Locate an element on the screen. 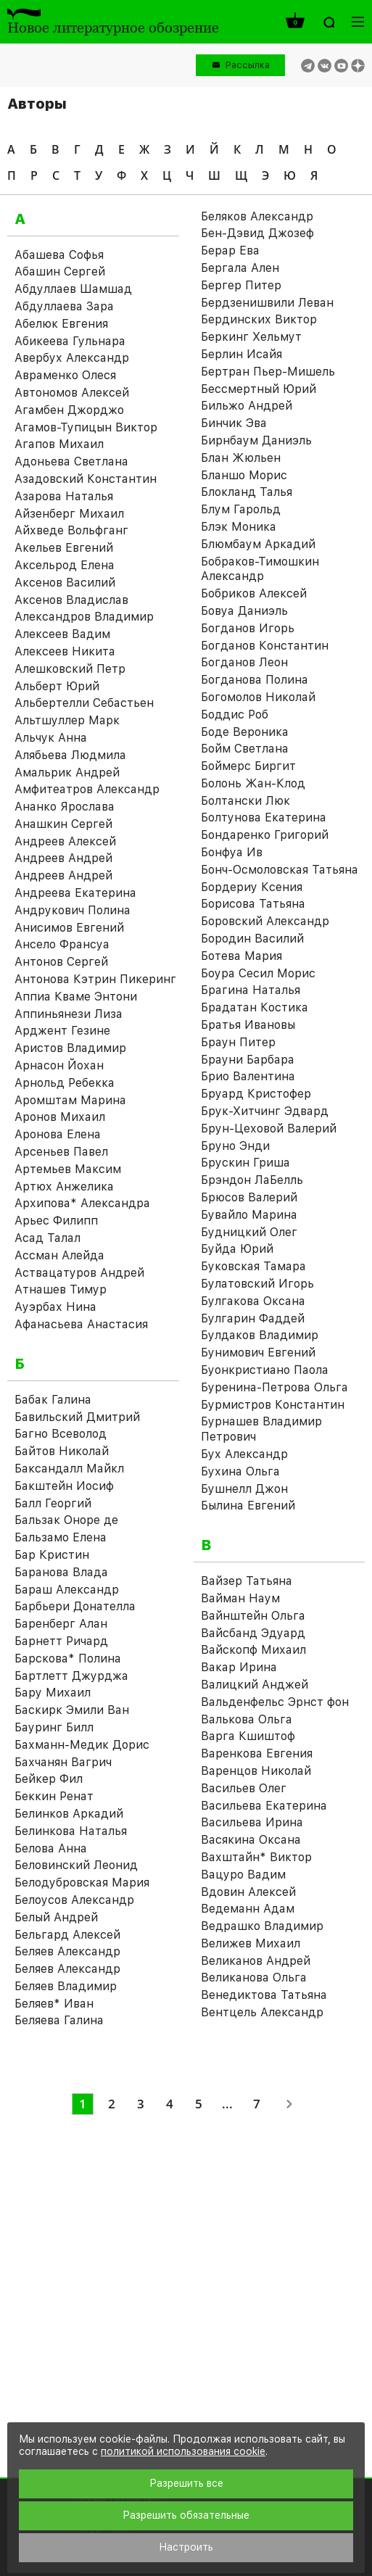 The image size is (372, 2576). Андреев Алексей is located at coordinates (65, 841).